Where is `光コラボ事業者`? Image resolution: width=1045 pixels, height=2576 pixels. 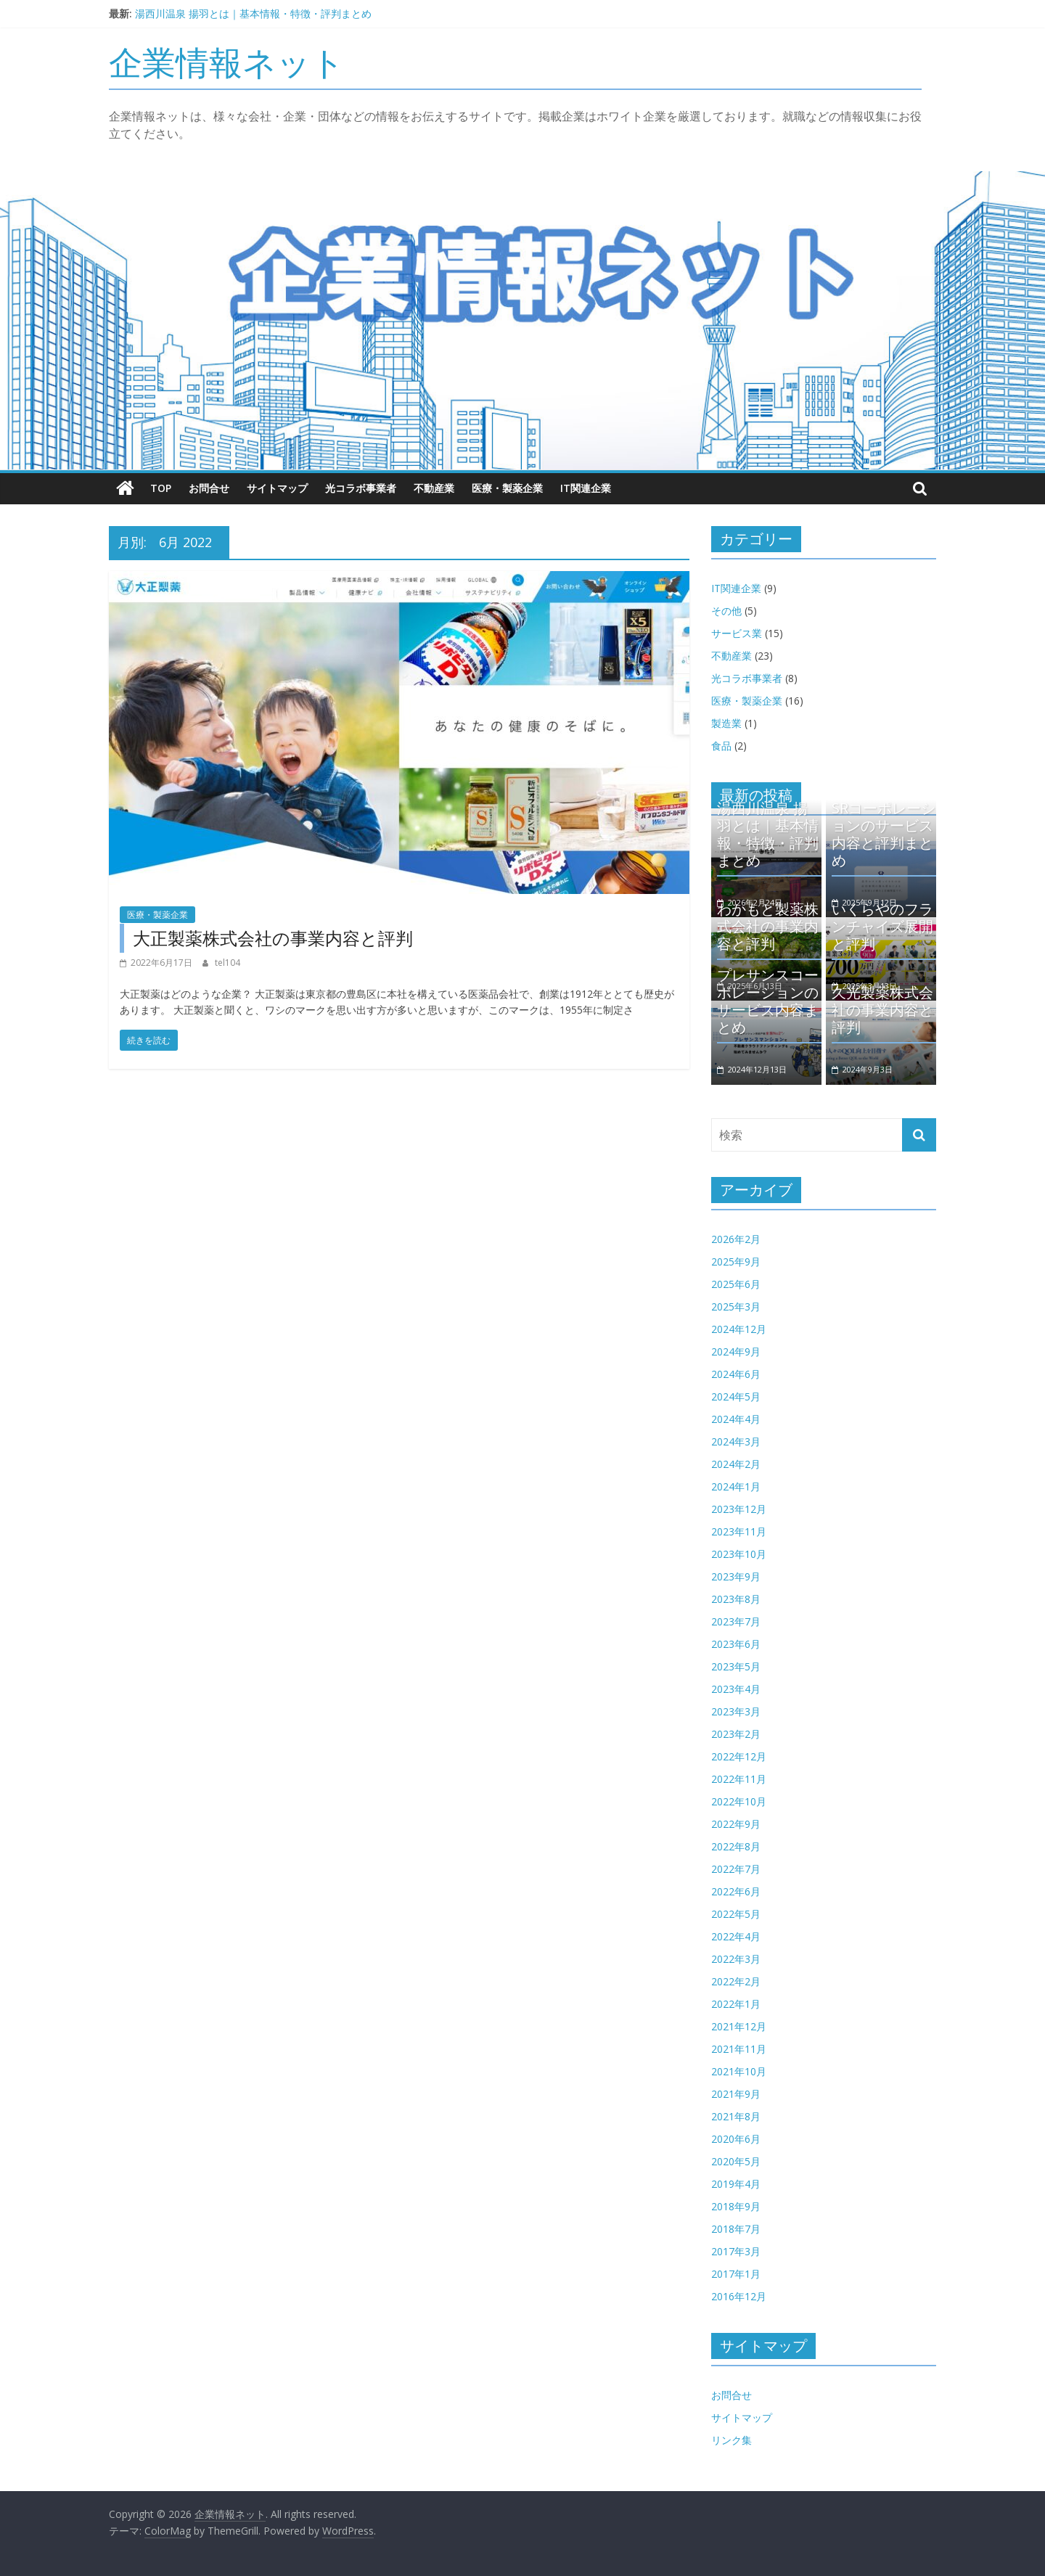
光コラボ事業者 is located at coordinates (360, 488).